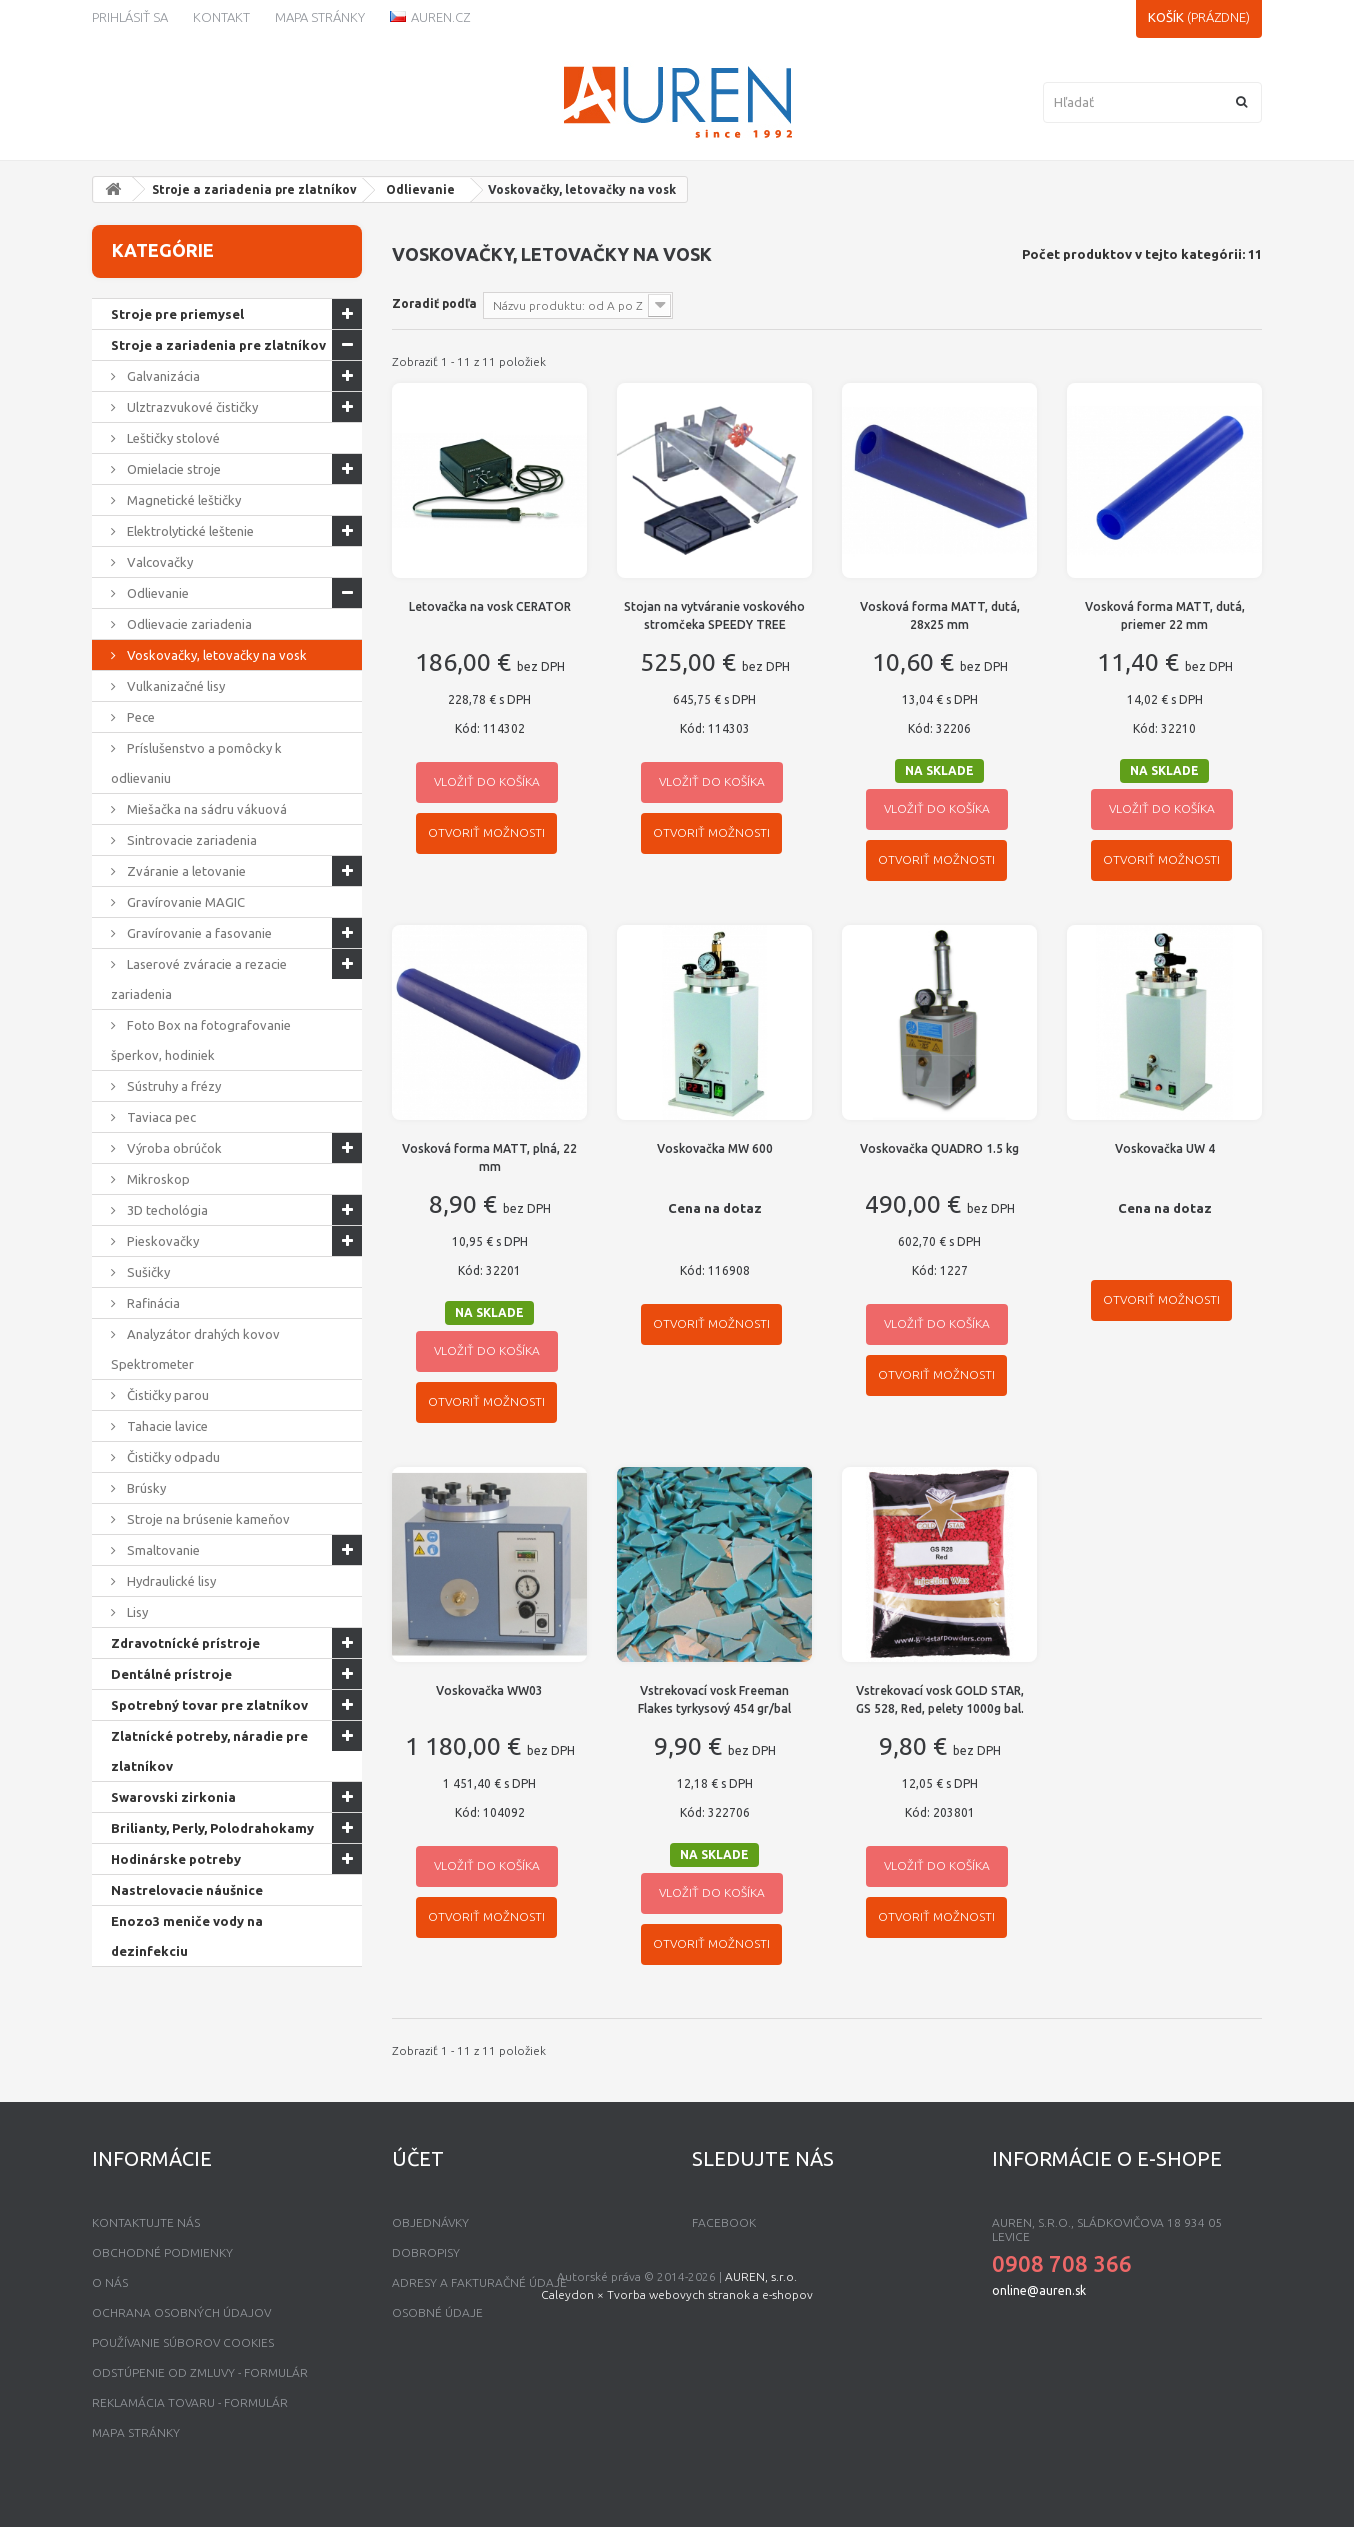 Image resolution: width=1354 pixels, height=2527 pixels. What do you see at coordinates (221, 17) in the screenshot?
I see `kontakt` at bounding box center [221, 17].